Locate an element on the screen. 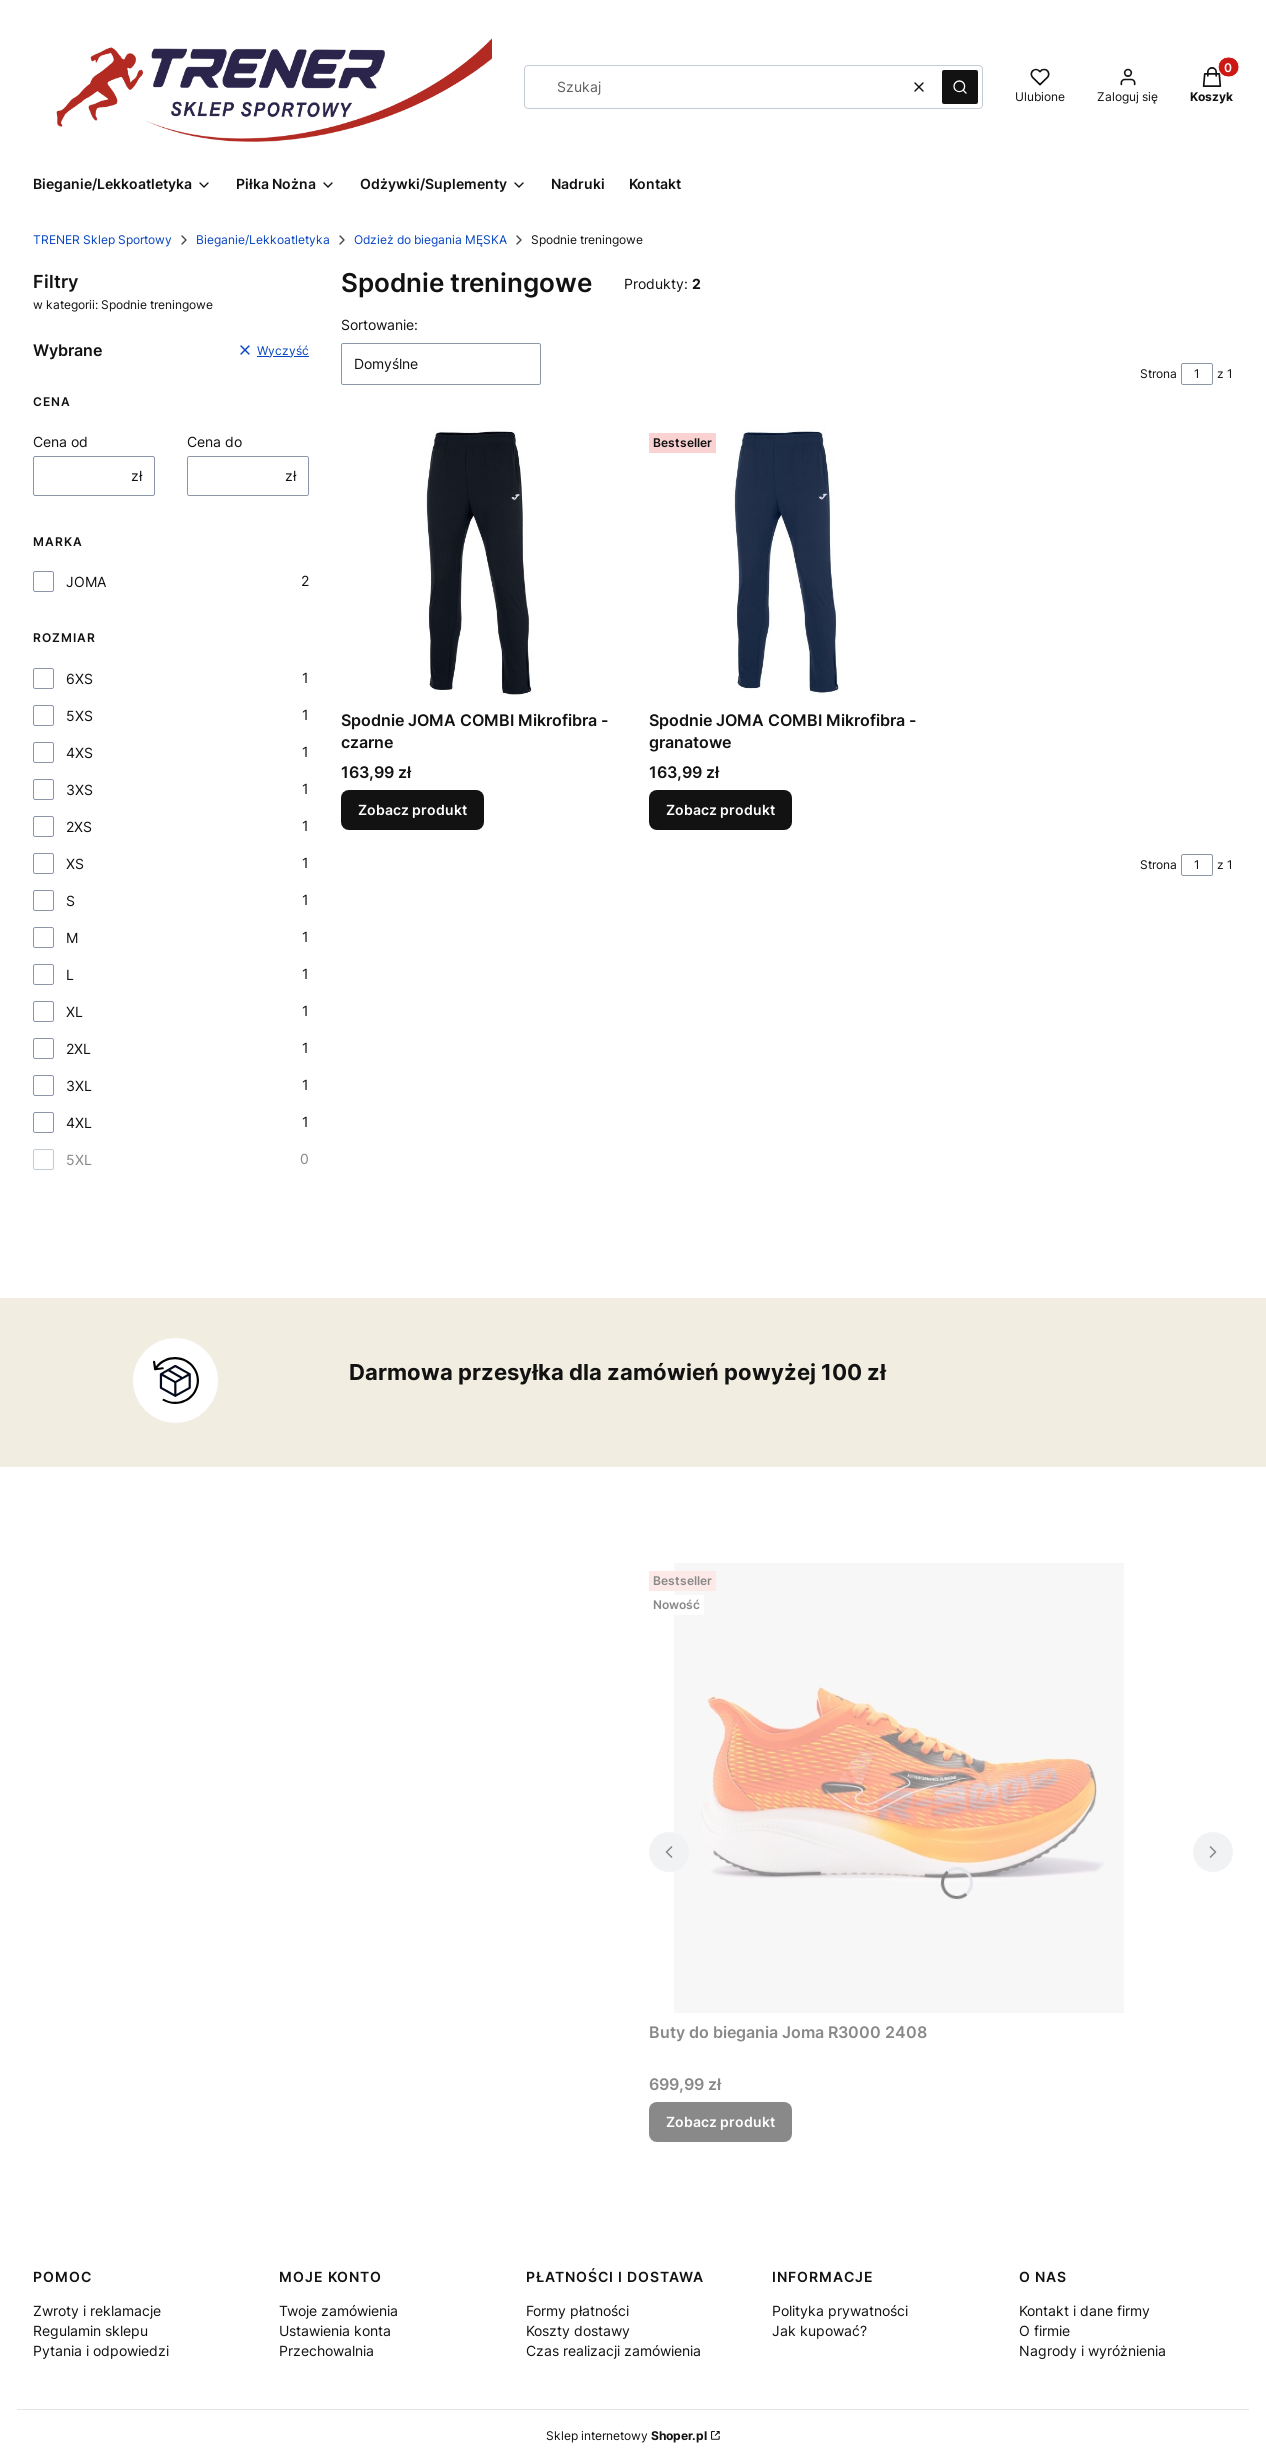  [Przejdź do produktu Spodnie JOMA COMBI Mikrofibra - granatowe.] is located at coordinates (787, 563).